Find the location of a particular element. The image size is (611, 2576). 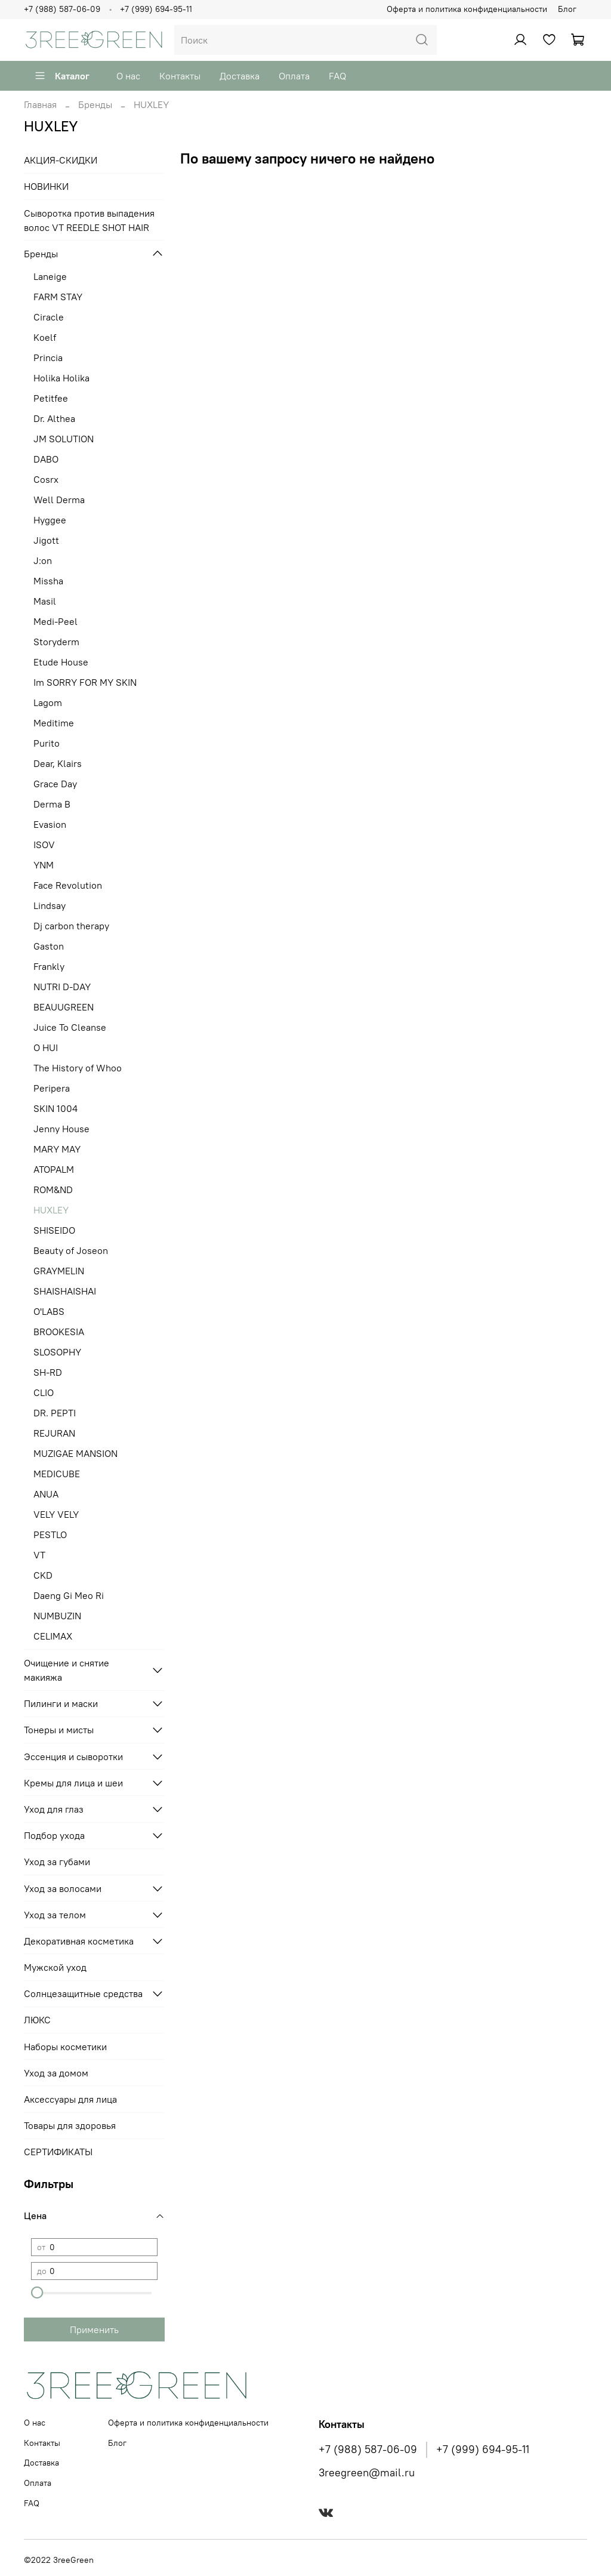

Кремы для лица и шеи is located at coordinates (73, 1783).